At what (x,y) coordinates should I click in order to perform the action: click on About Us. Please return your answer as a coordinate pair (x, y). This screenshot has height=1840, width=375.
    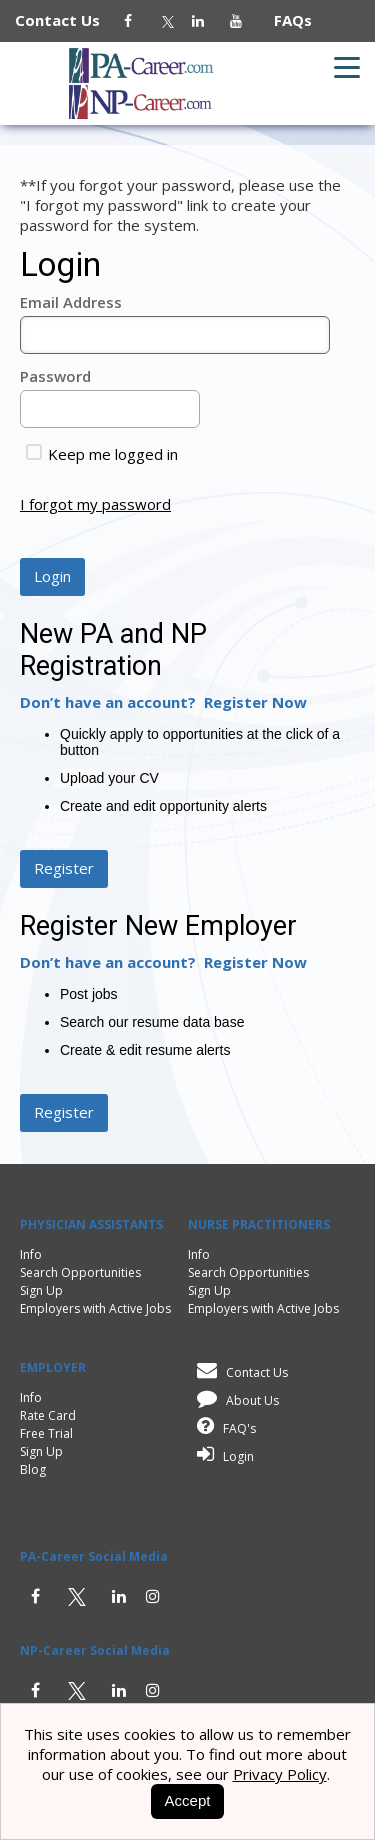
    Looking at the image, I should click on (234, 1400).